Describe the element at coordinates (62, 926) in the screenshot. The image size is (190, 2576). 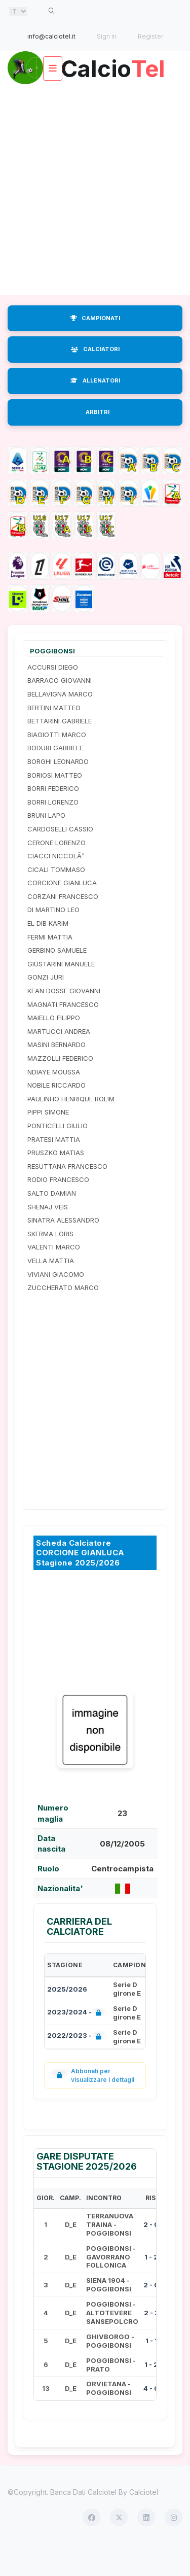
I see `CORZANI FRANCESCO` at that location.